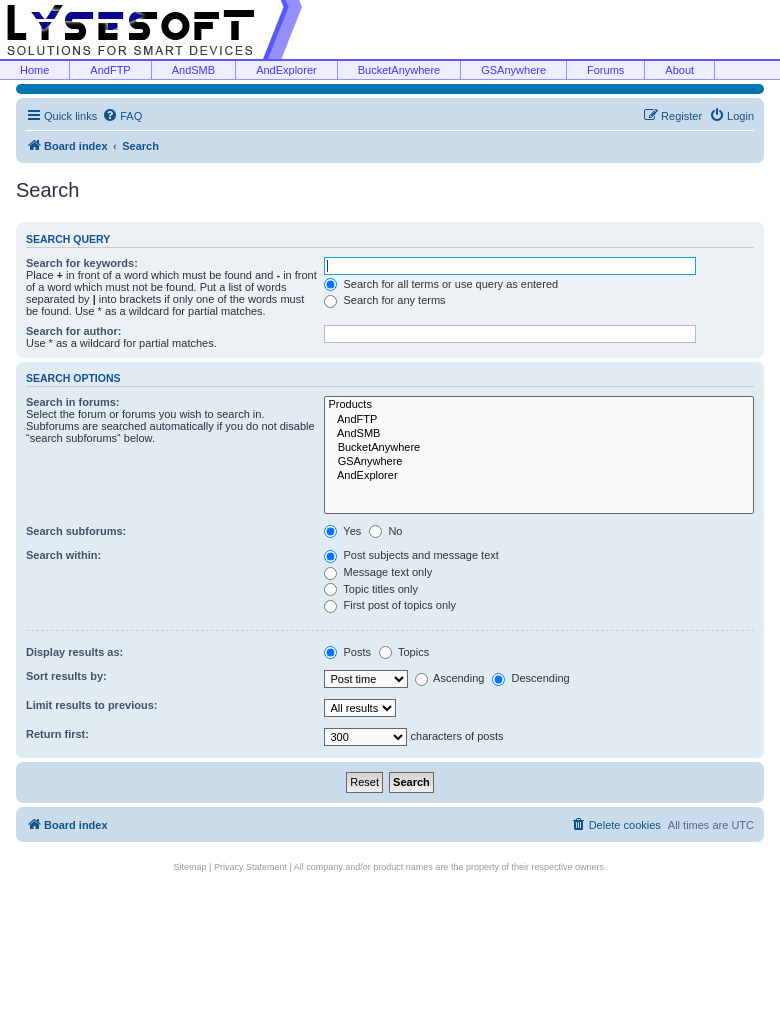  What do you see at coordinates (539, 405) in the screenshot?
I see `Products` at bounding box center [539, 405].